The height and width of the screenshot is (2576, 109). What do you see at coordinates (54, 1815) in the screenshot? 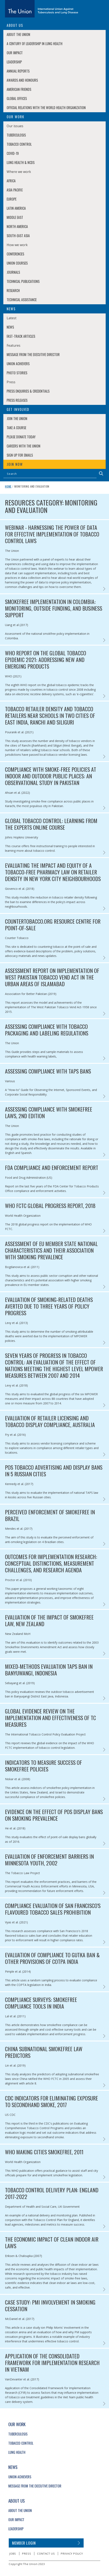
I see `Evidence on the Effect of POS Display Bans on Smoking Prevalence` at bounding box center [54, 1815].